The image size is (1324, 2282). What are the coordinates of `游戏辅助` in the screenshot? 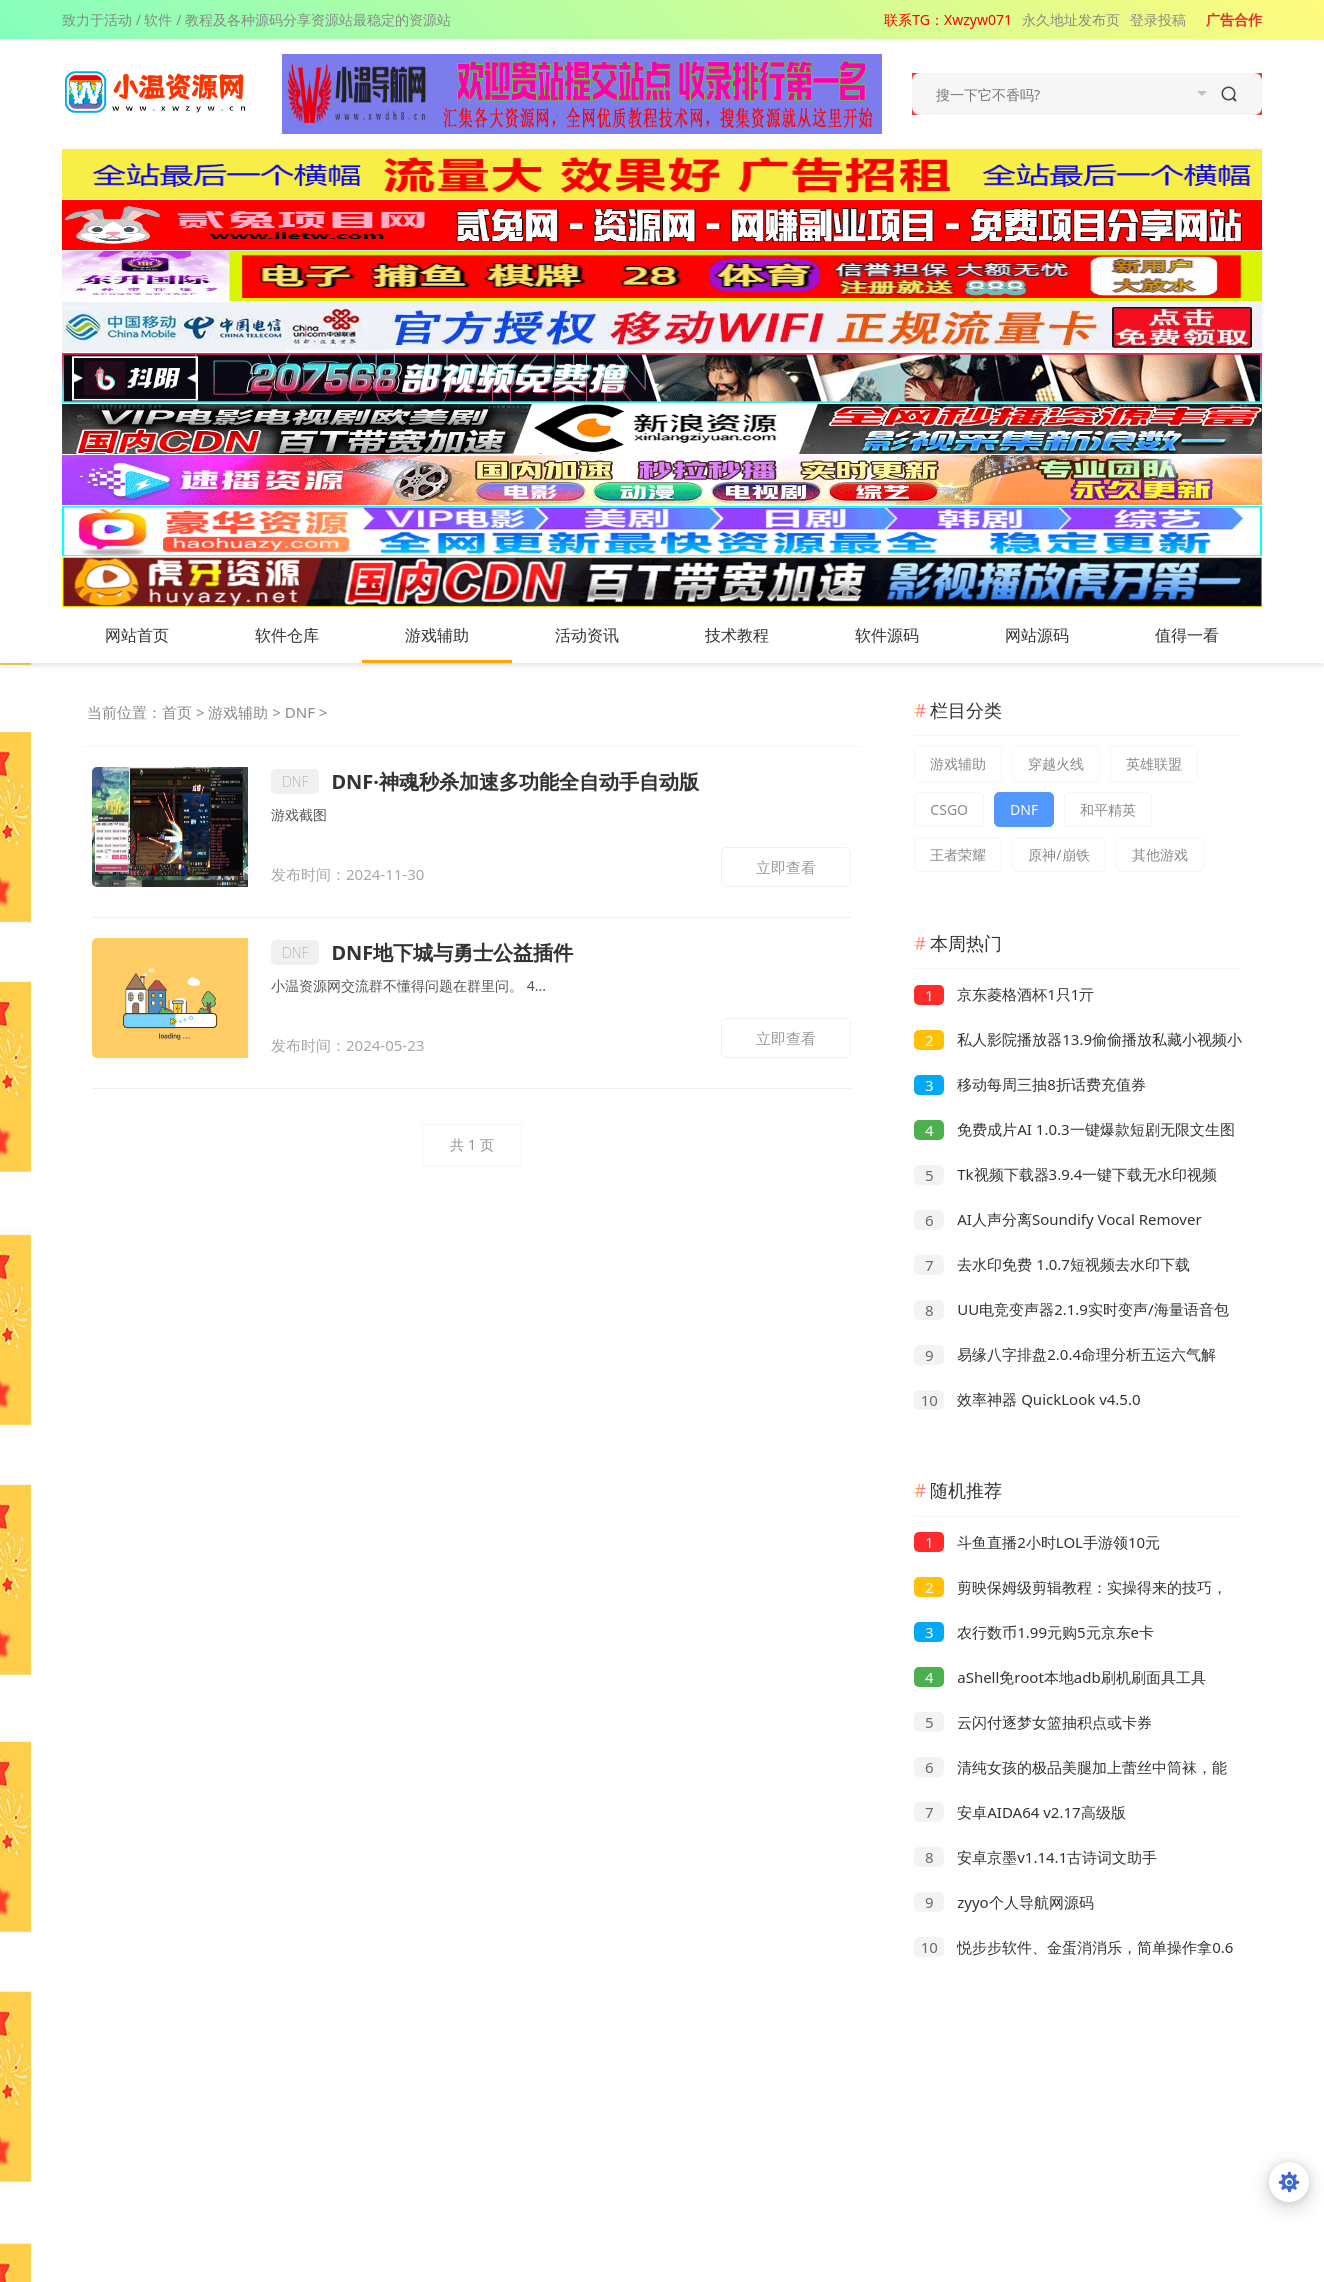 It's located at (457, 635).